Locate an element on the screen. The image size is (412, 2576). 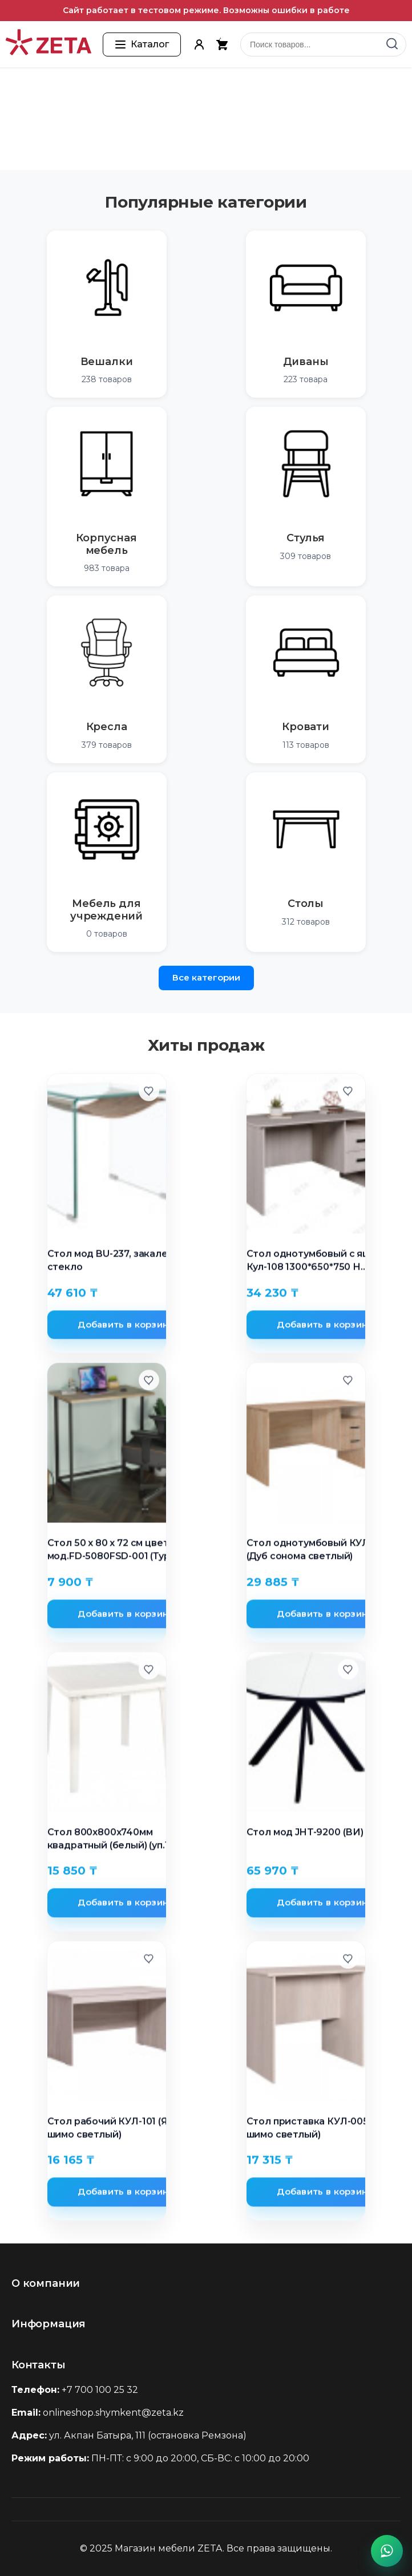
Стол однотумбовый с ящиками Кул-108 1300*650*750 Н стандартные цвета is located at coordinates (324, 1263).